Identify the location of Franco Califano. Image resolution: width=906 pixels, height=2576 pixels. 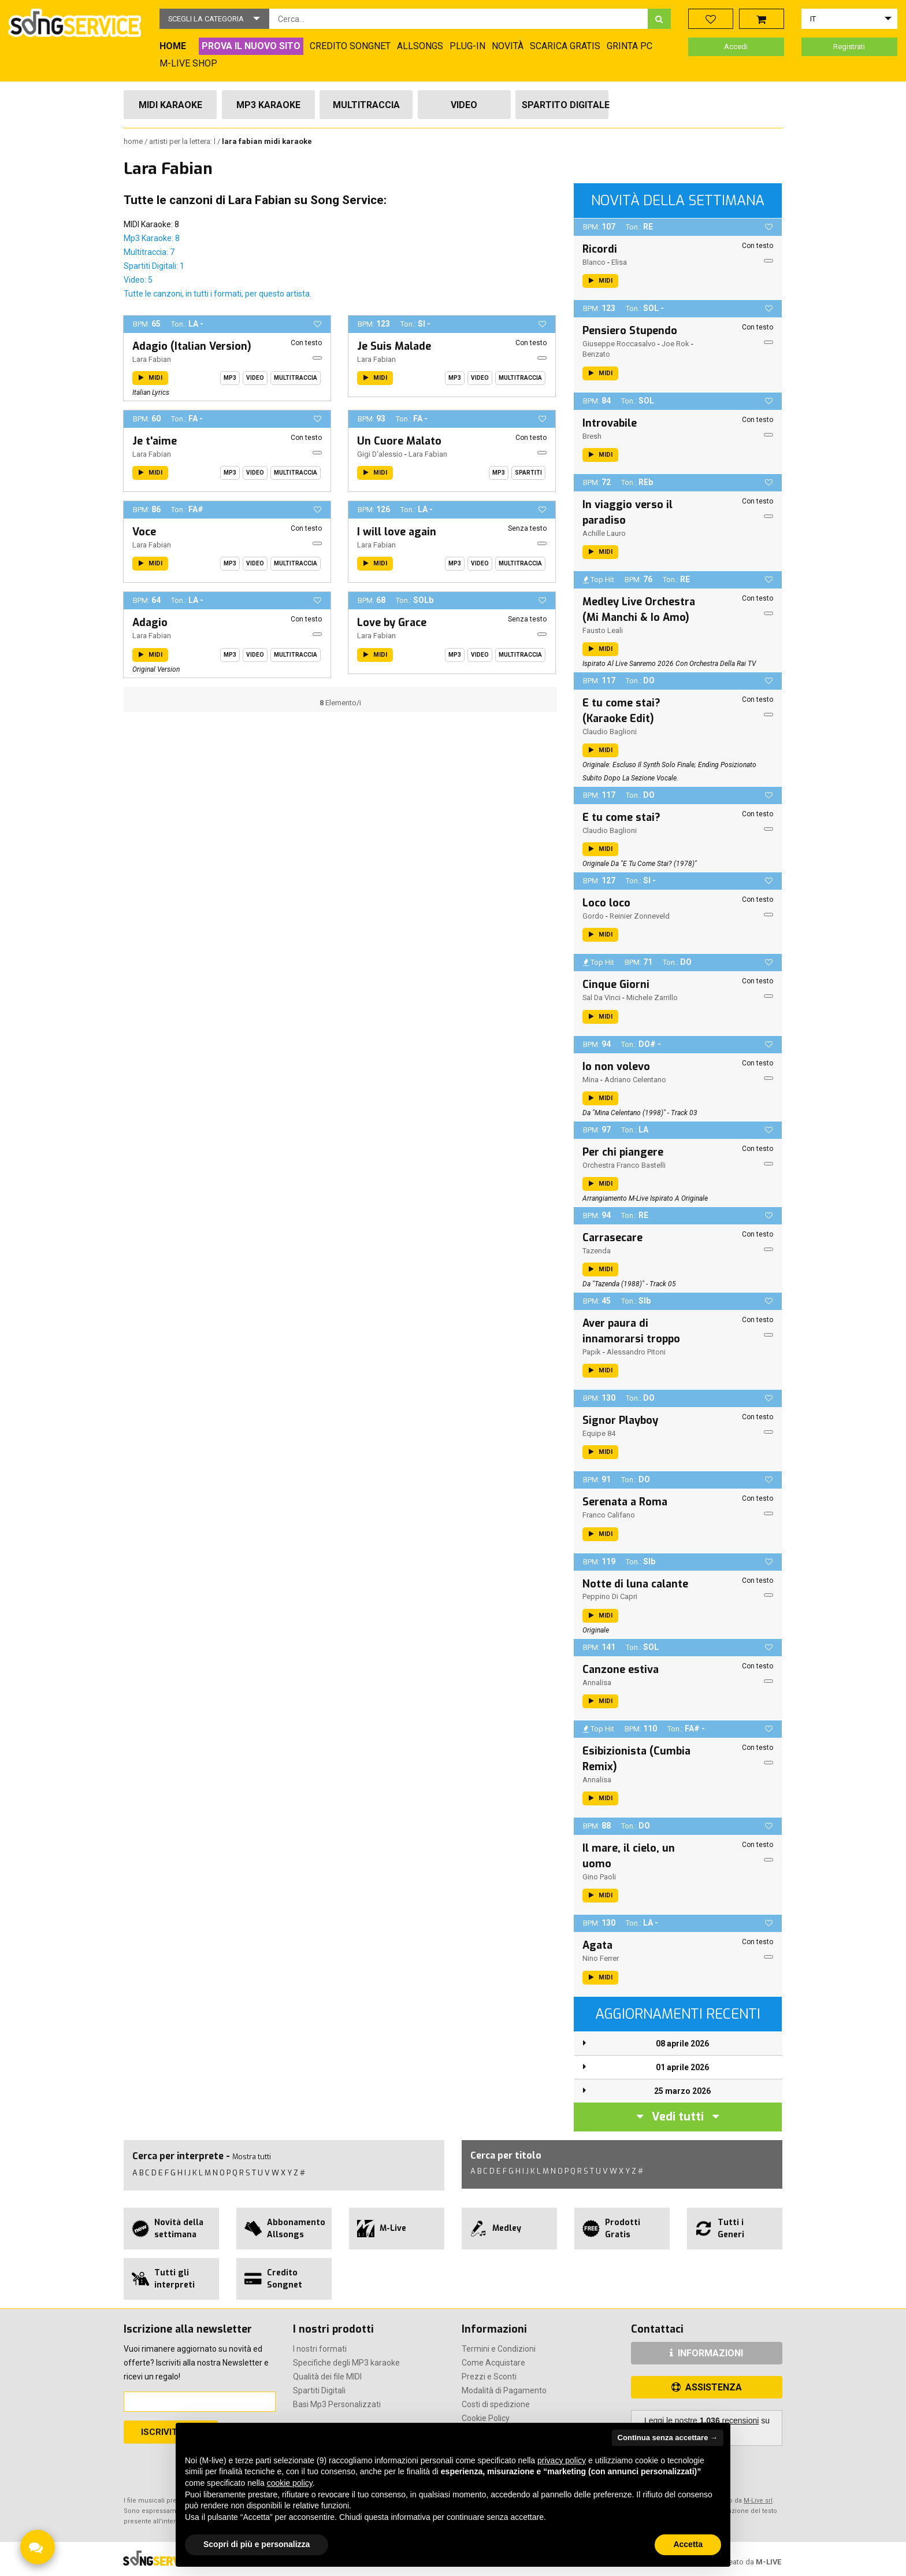
(608, 1515).